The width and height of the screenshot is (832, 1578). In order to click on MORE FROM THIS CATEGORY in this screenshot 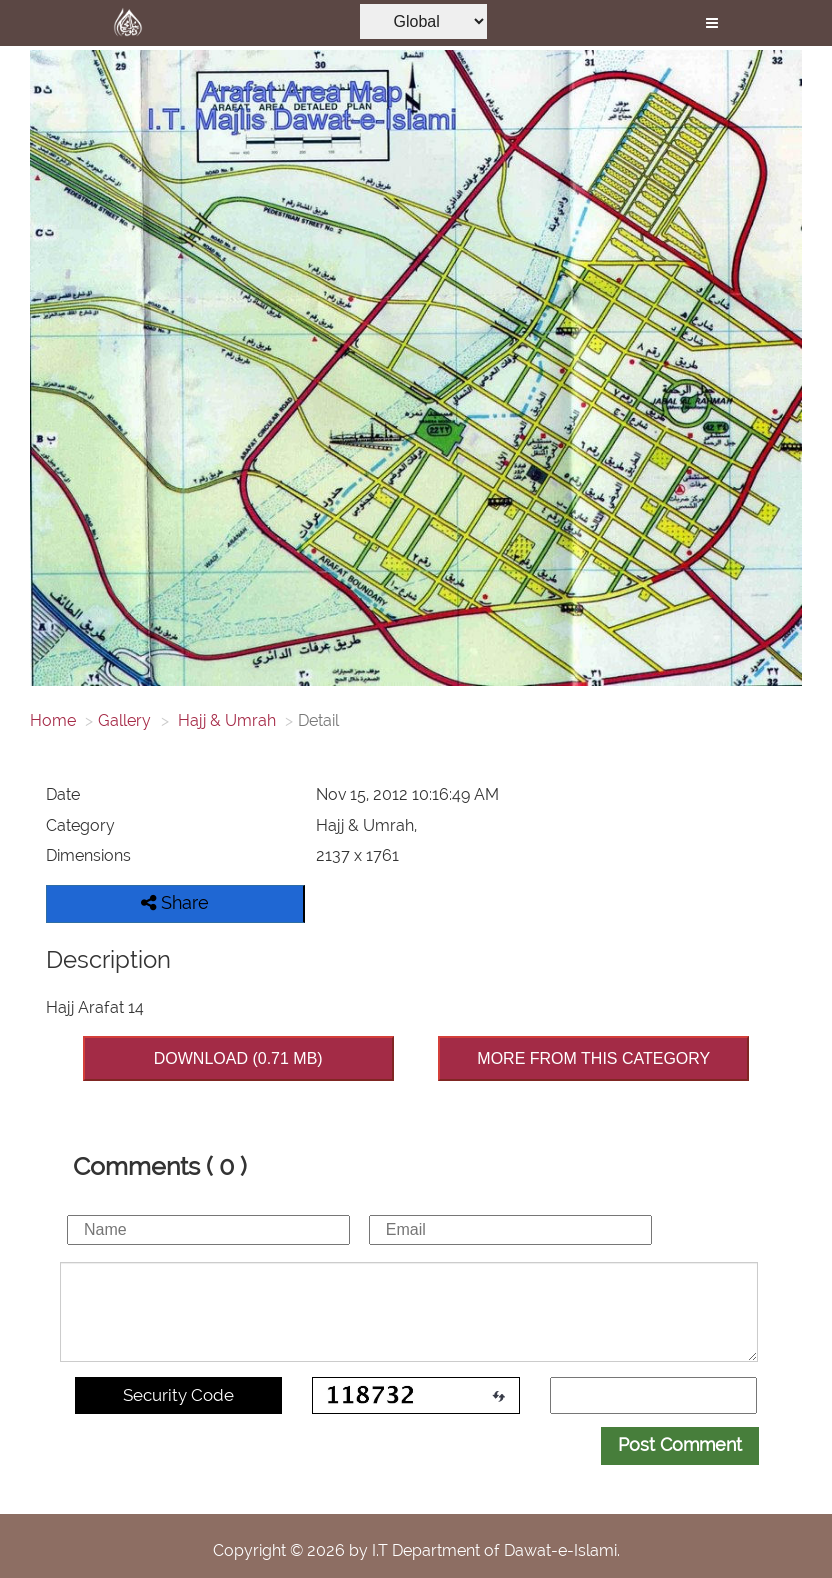, I will do `click(593, 1058)`.